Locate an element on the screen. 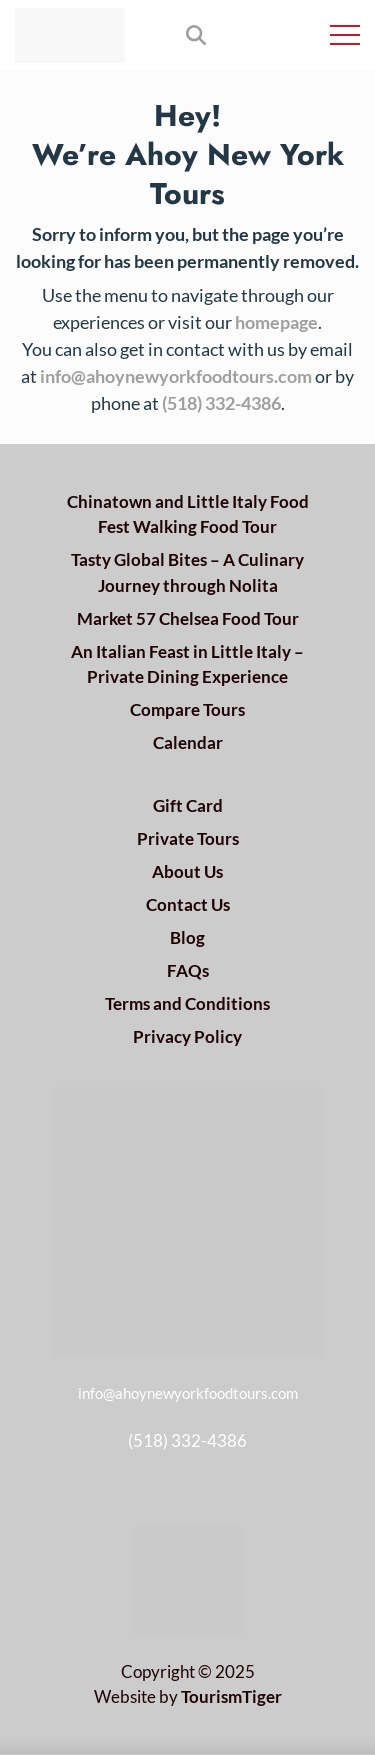 This screenshot has width=375, height=1755. FAQs is located at coordinates (188, 970).